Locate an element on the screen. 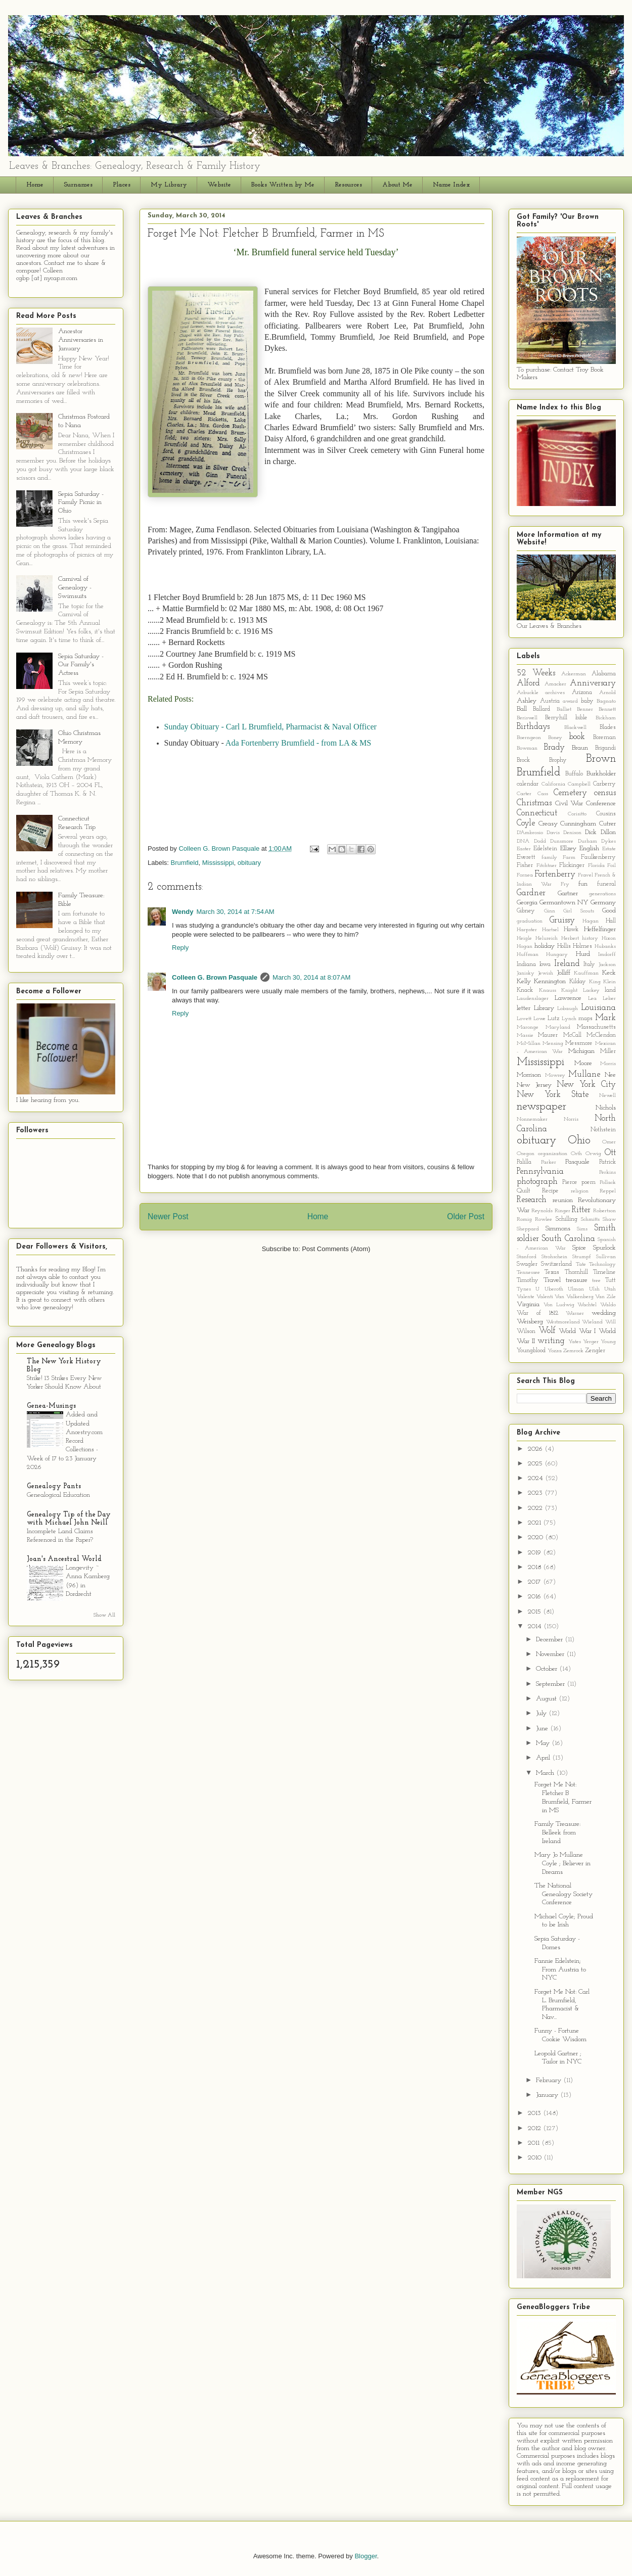 This screenshot has height=2576, width=632. Braun is located at coordinates (580, 748).